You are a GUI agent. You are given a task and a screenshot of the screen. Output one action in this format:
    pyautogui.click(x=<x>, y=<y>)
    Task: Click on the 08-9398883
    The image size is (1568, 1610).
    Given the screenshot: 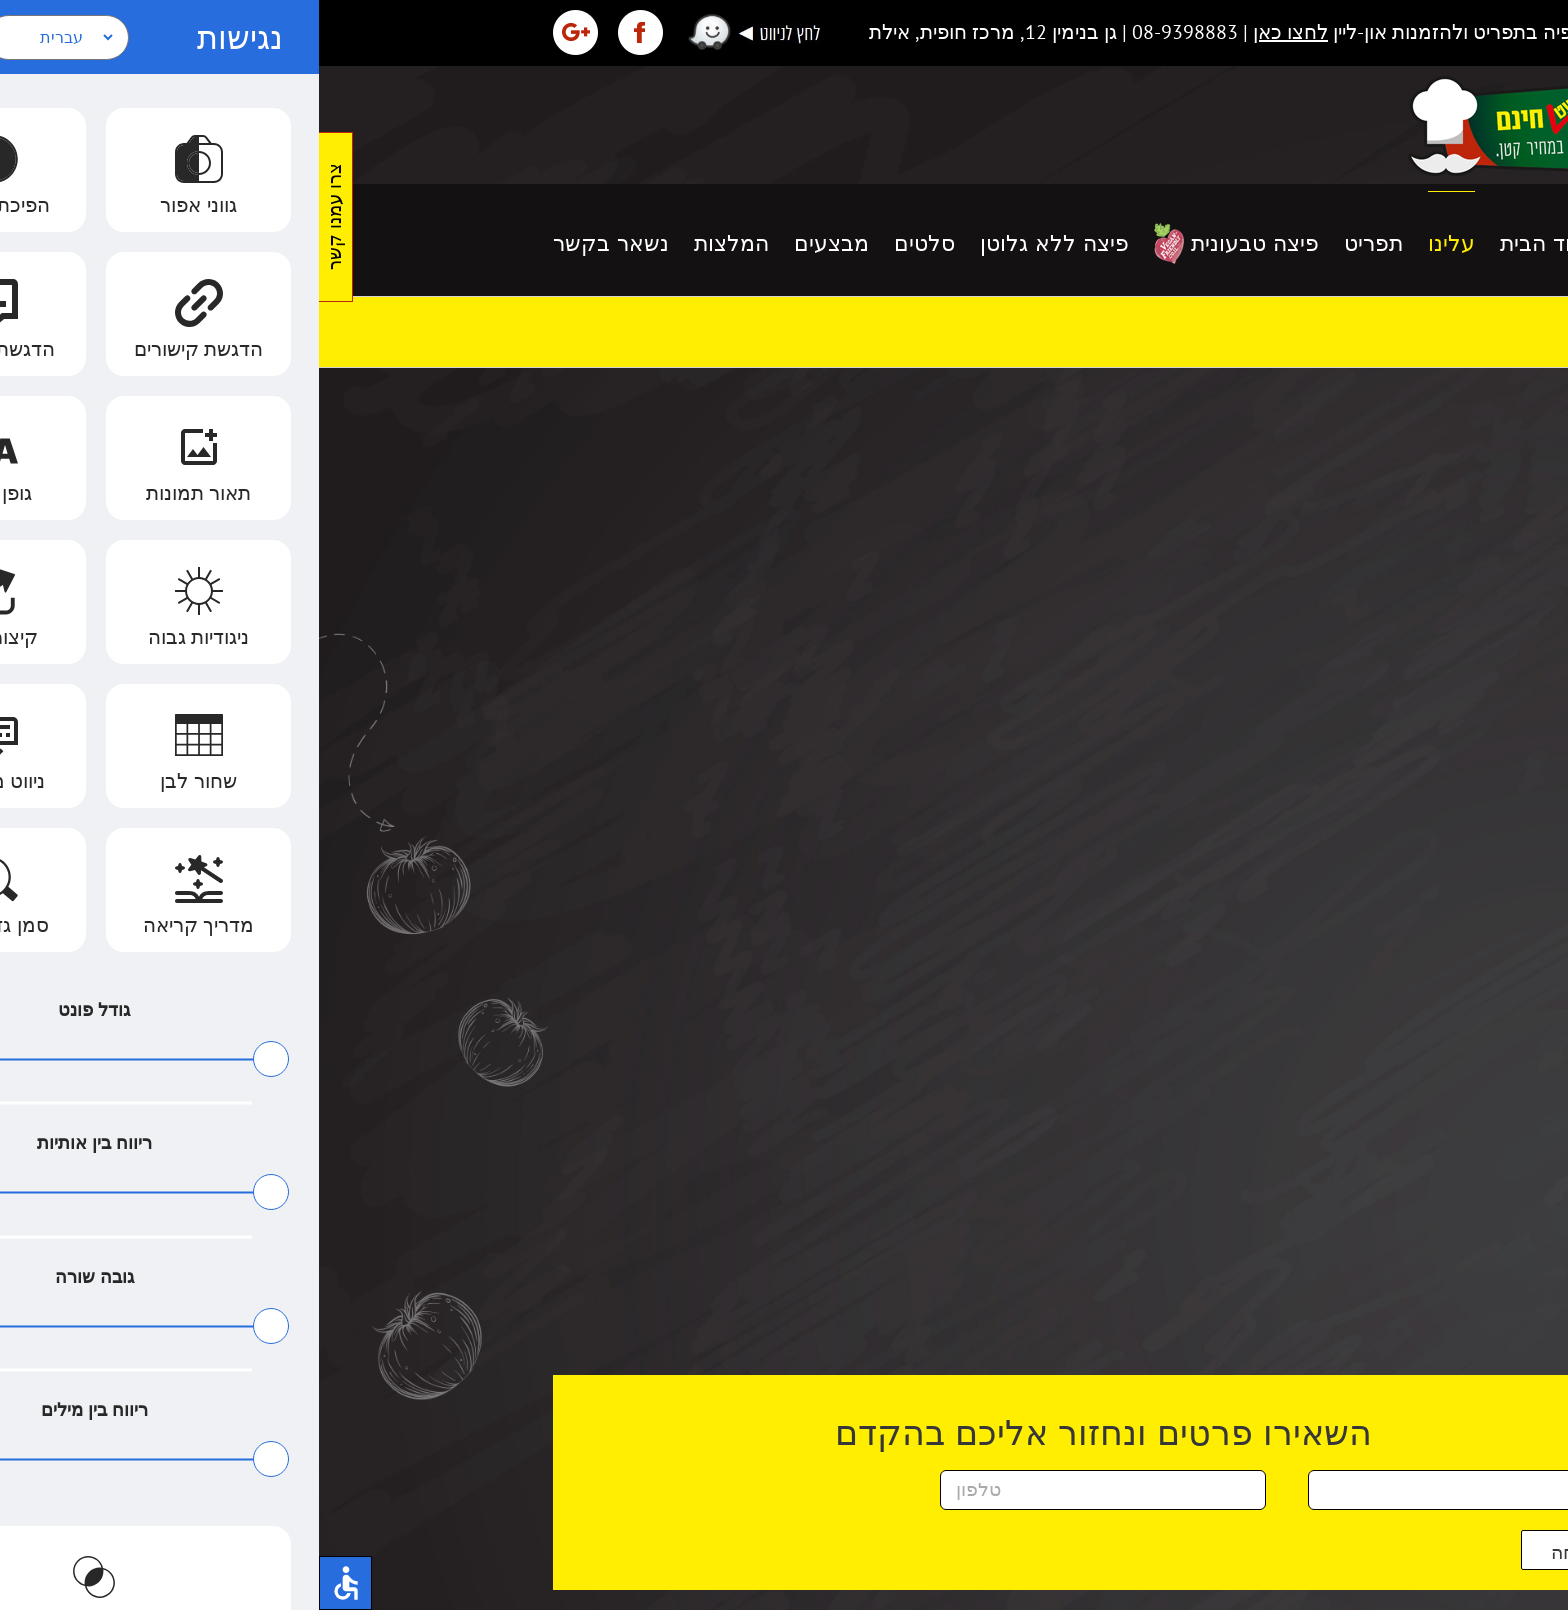 What is the action you would take?
    pyautogui.click(x=866, y=32)
    